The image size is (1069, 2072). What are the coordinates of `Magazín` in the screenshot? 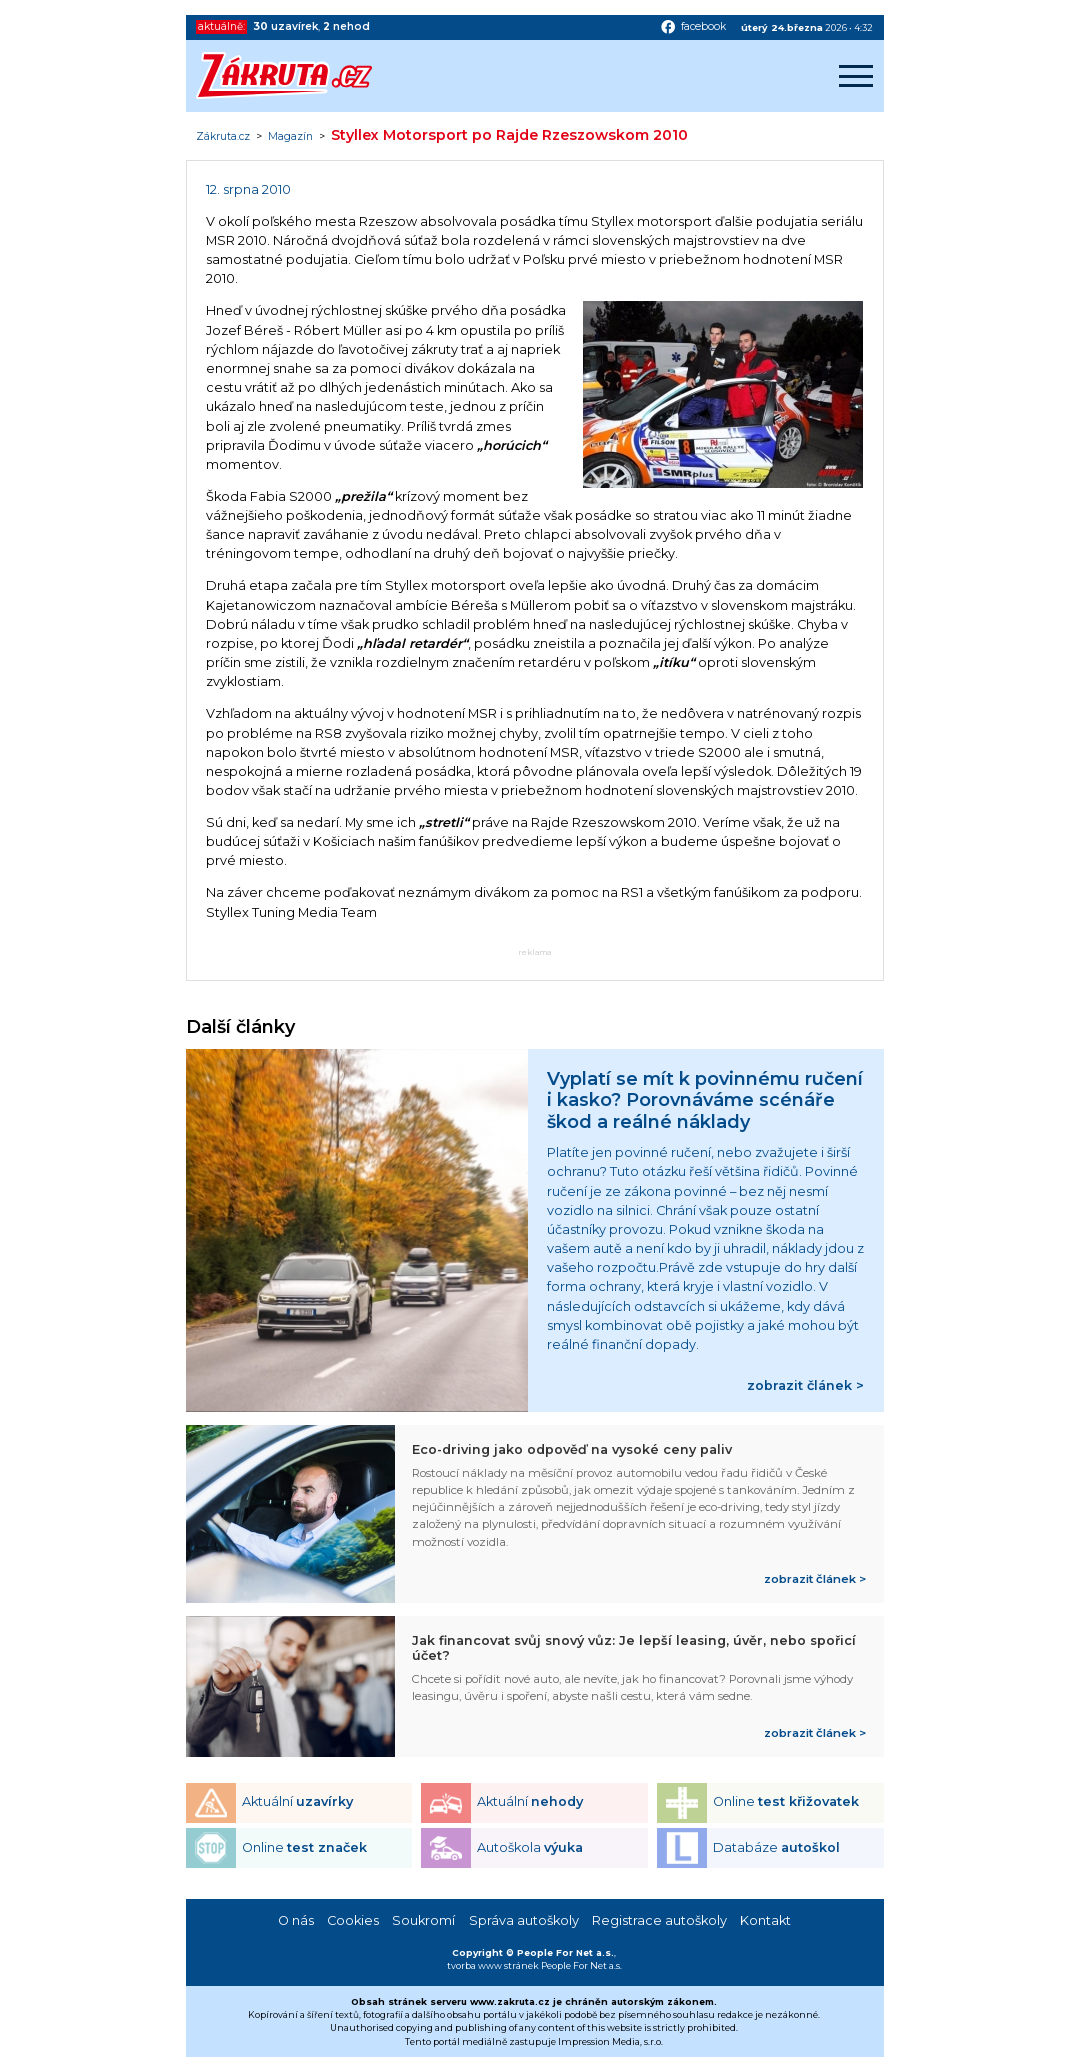 It's located at (290, 137).